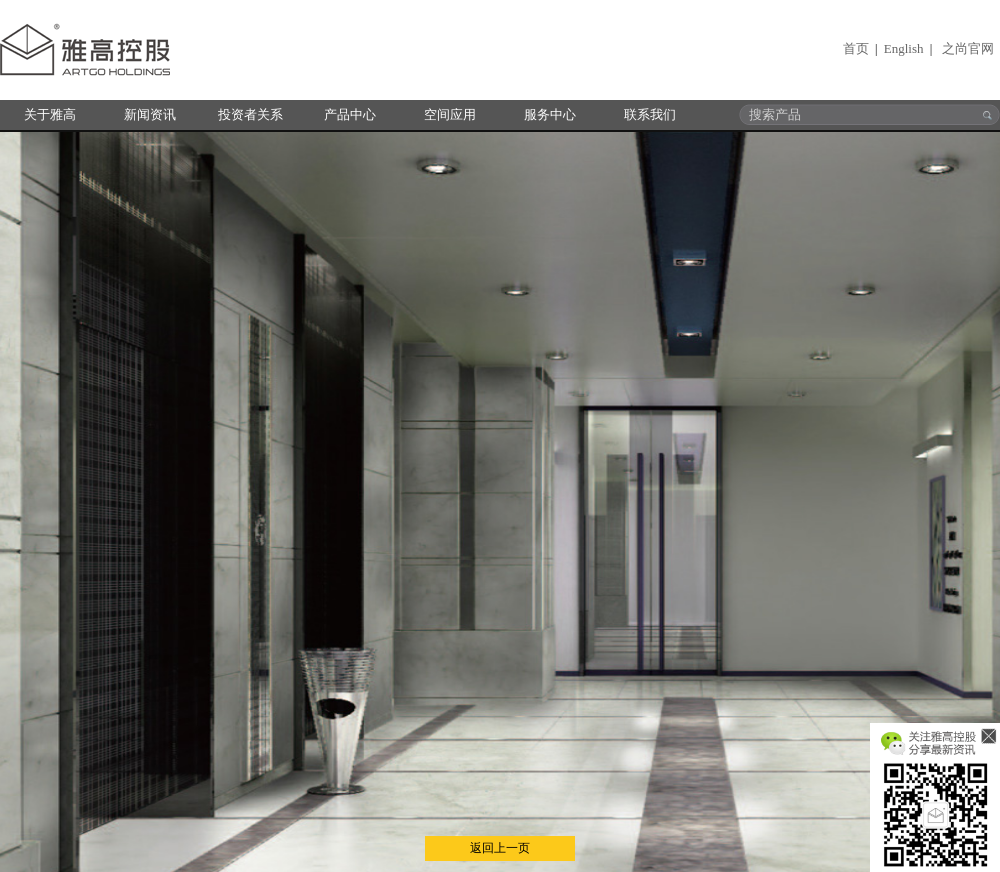 This screenshot has width=1000, height=872. Describe the element at coordinates (904, 48) in the screenshot. I see `English` at that location.